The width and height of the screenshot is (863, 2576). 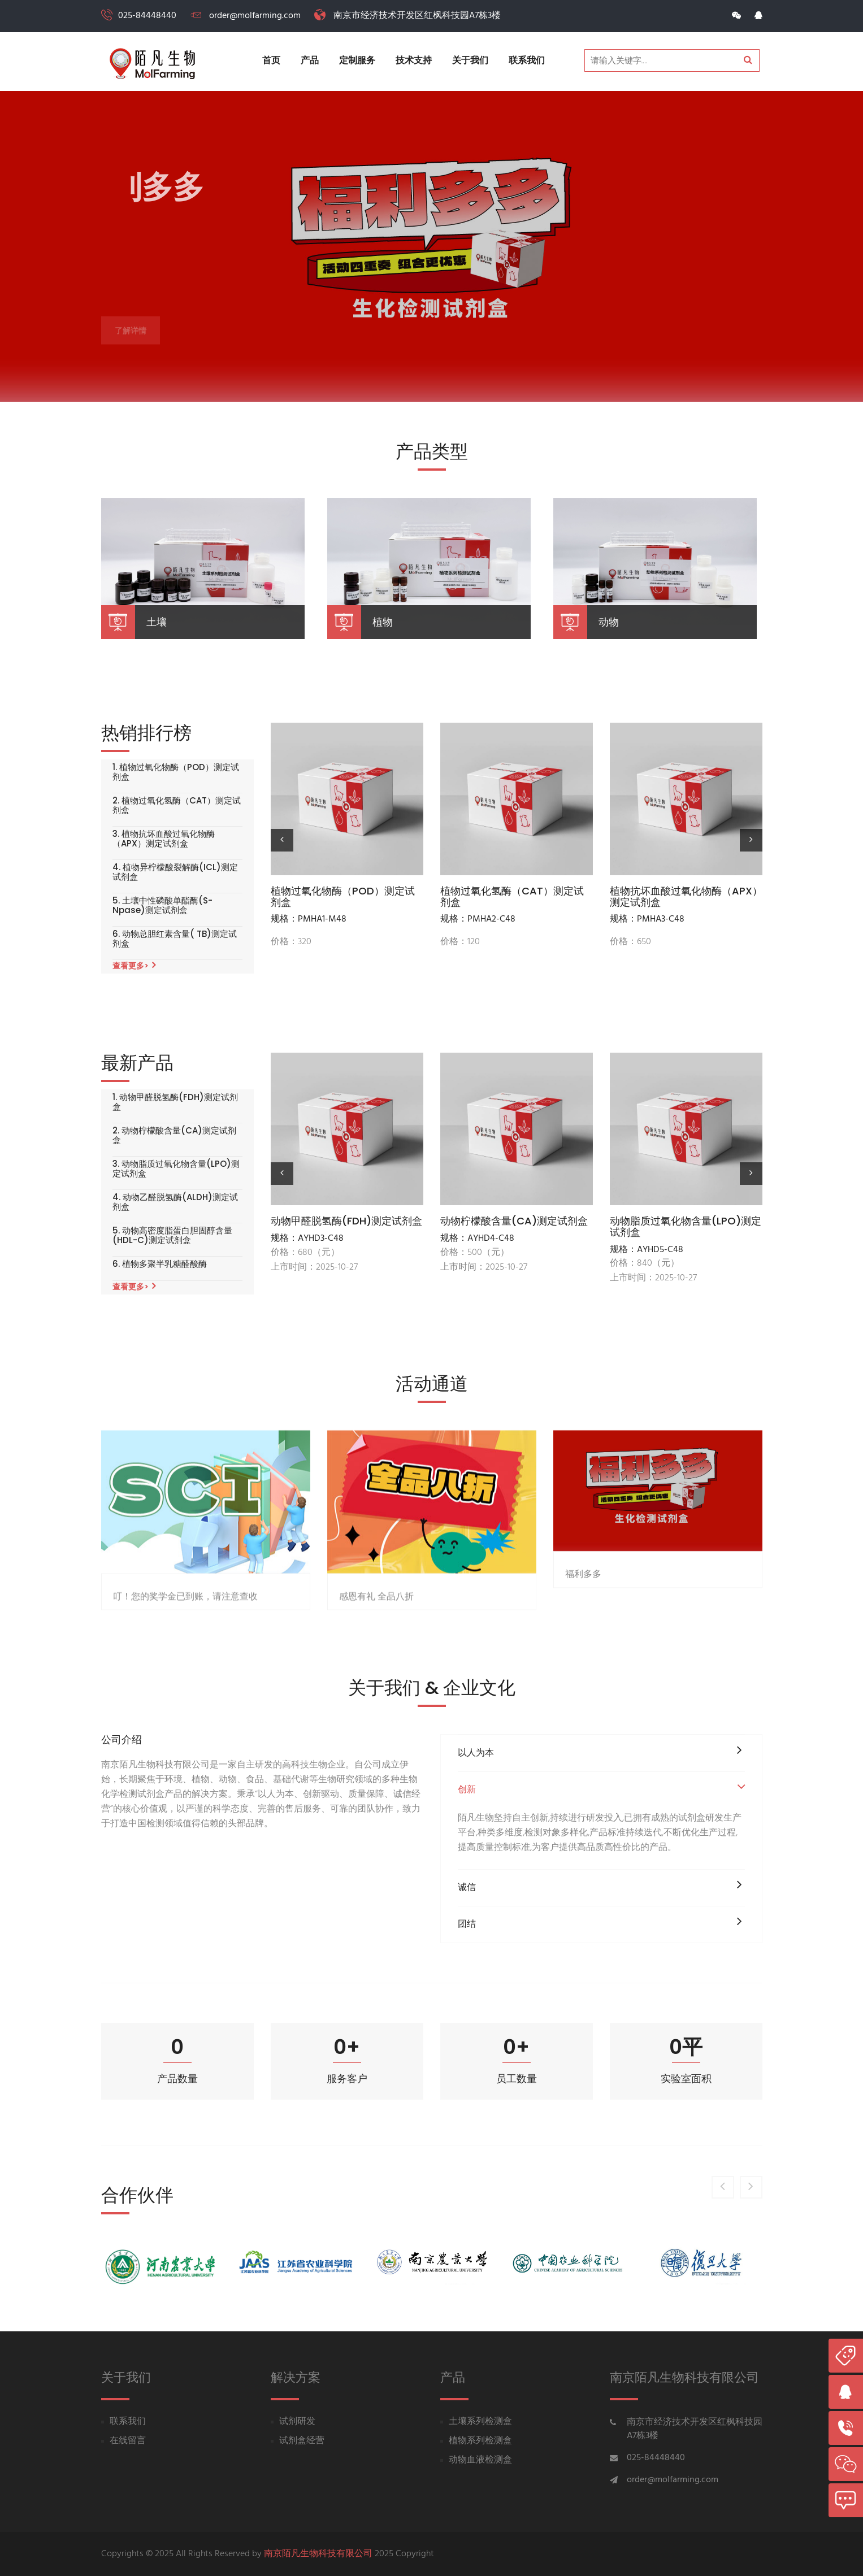 I want to click on 植物过氧化物酶（POD）测定试剂盒, so click(x=343, y=896).